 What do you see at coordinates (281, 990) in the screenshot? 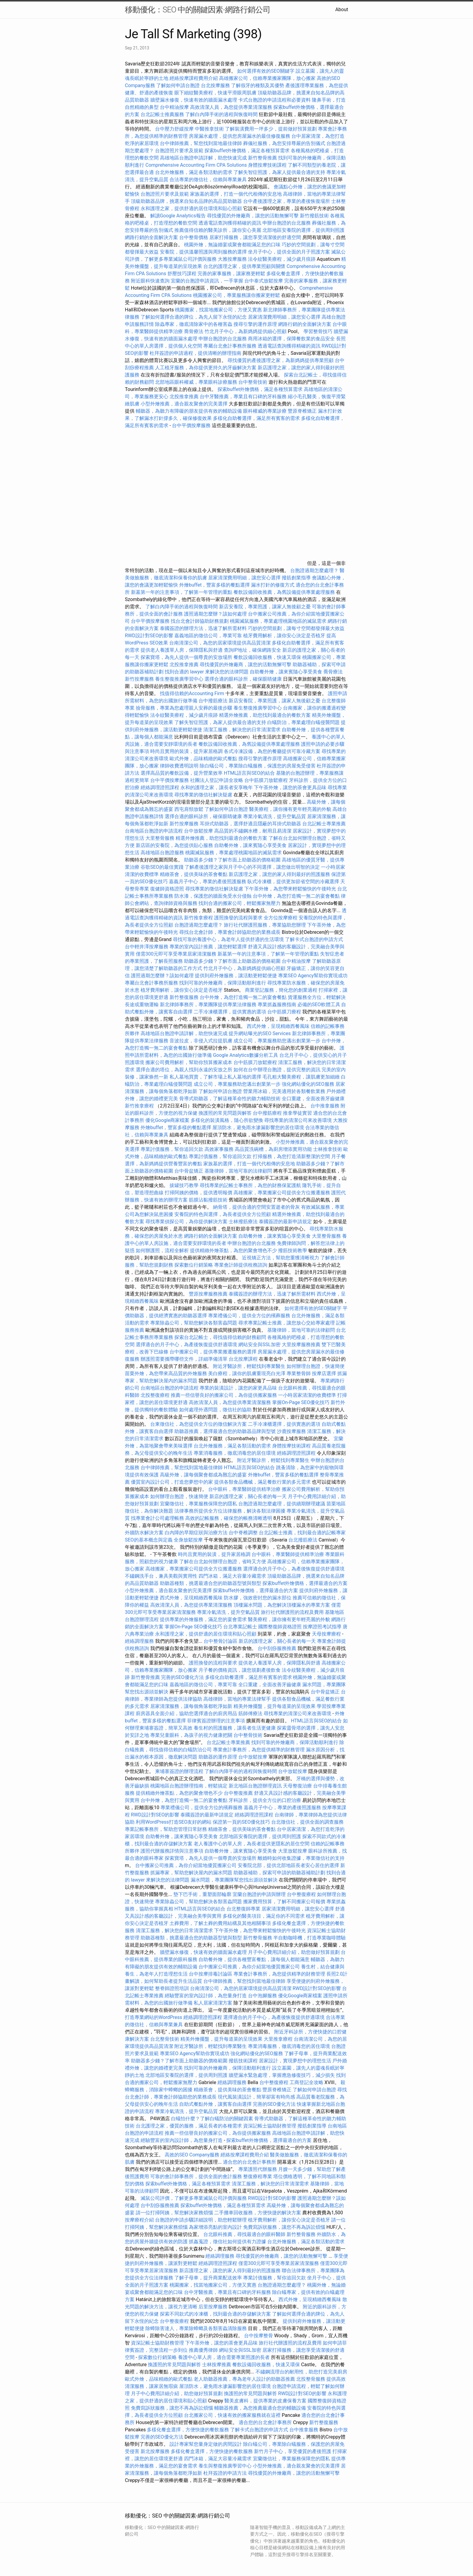
I see `商業登記服務，簡化您的創業過程` at bounding box center [281, 990].